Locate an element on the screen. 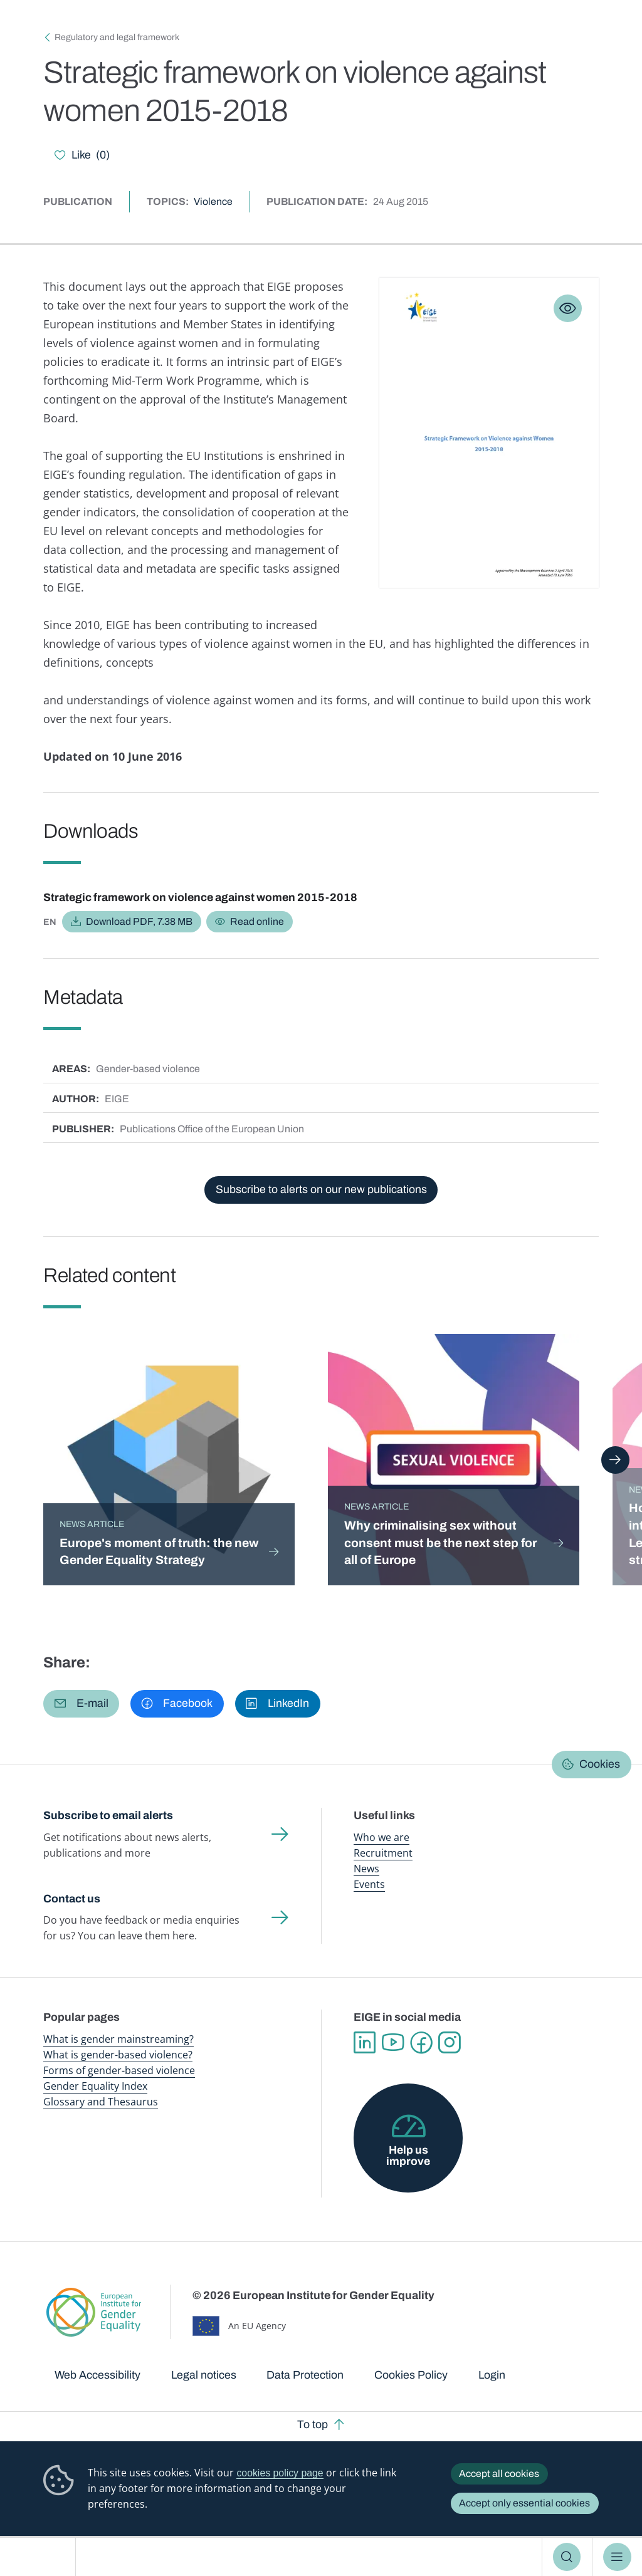 This screenshot has height=2576, width=642. News is located at coordinates (366, 1868).